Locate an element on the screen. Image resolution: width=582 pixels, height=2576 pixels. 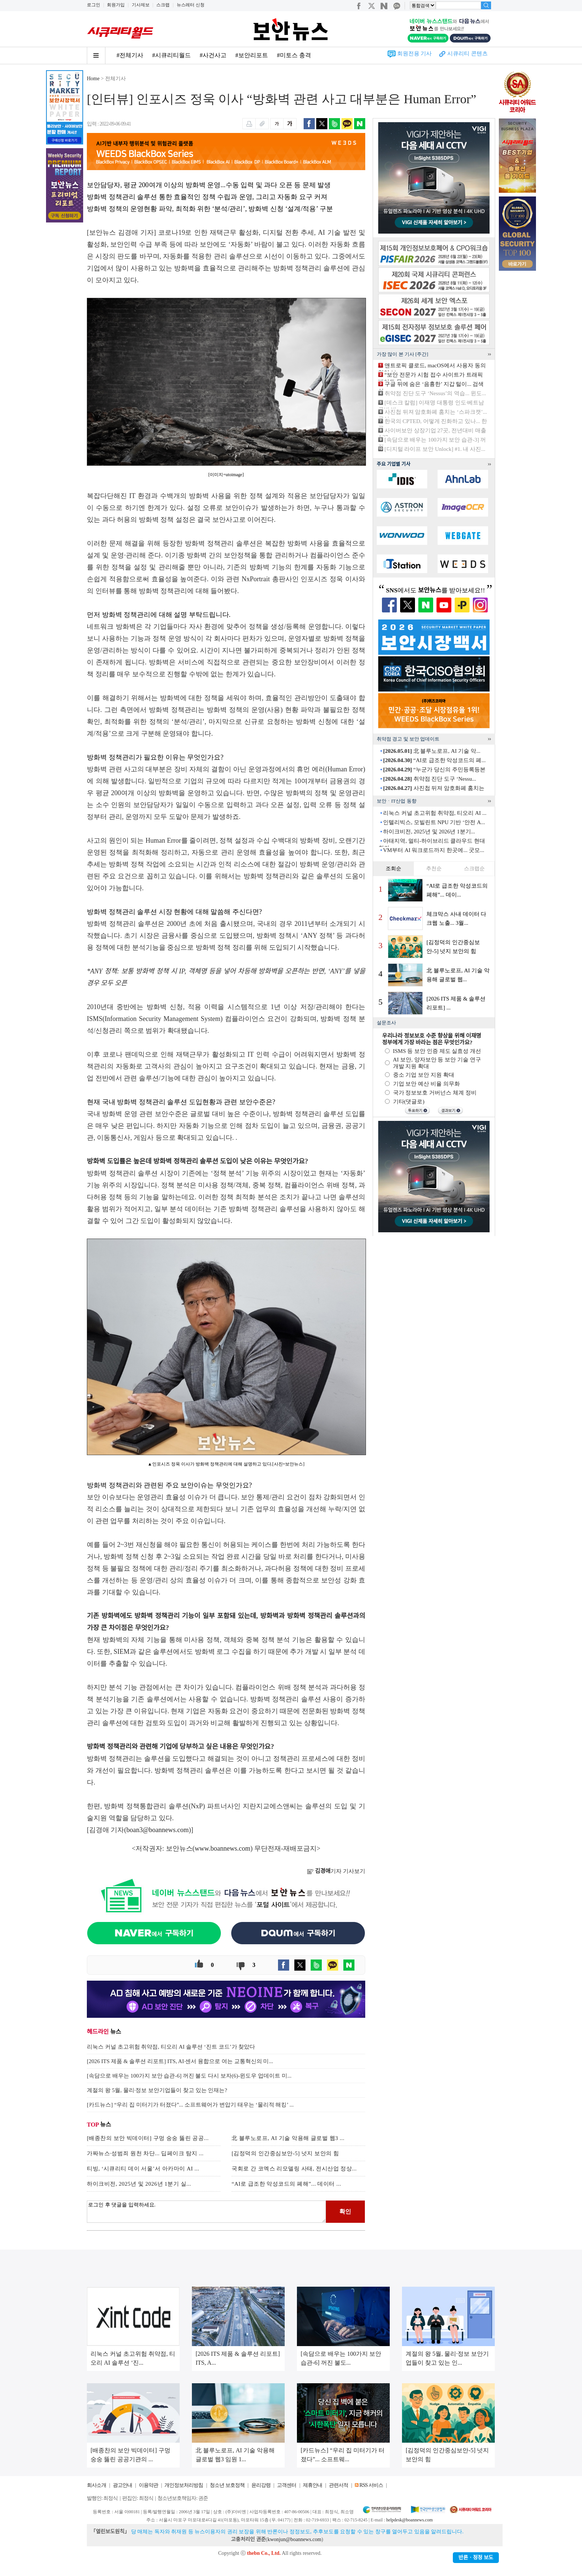
北 블루노로프, AI 기술 악용해 글로벌 웹3 ... is located at coordinates (288, 2138).